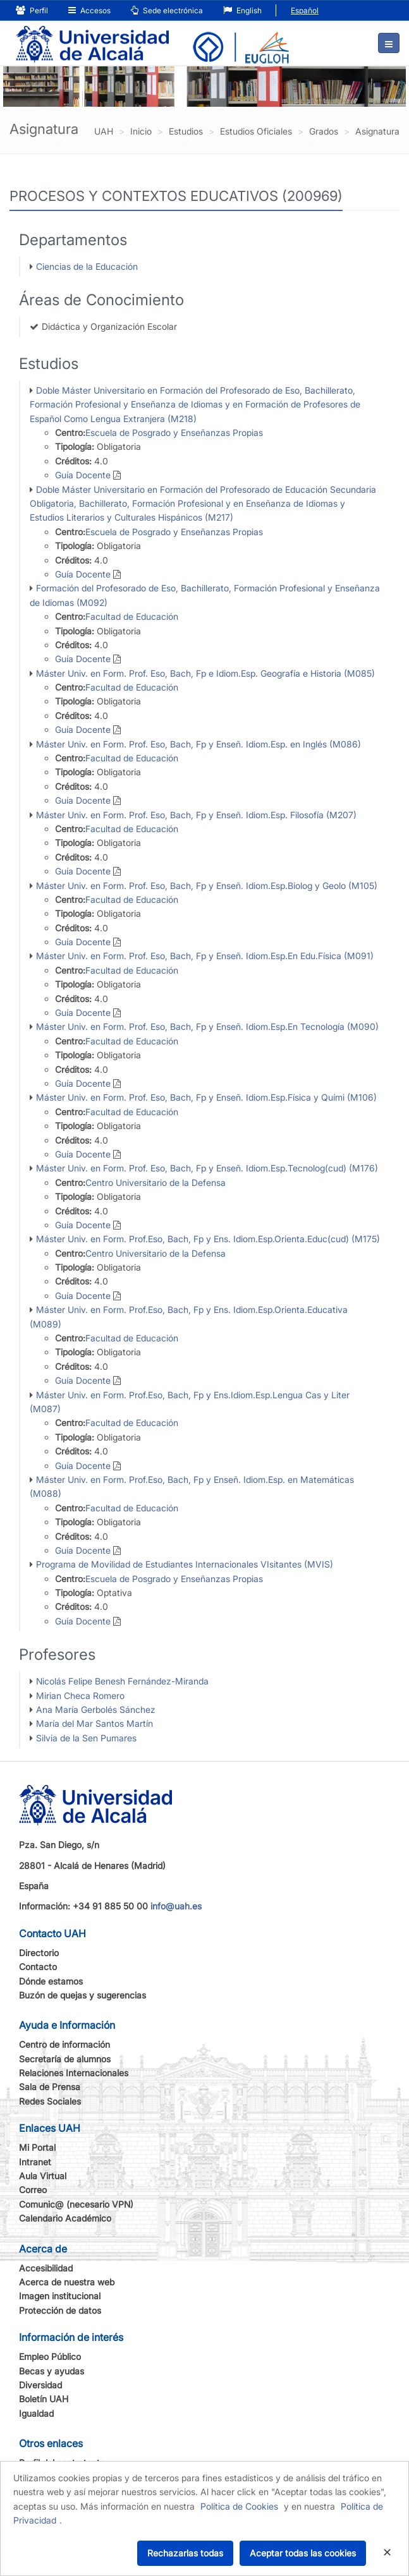 The width and height of the screenshot is (409, 2576). Describe the element at coordinates (49, 2086) in the screenshot. I see `Sala de Prensa` at that location.